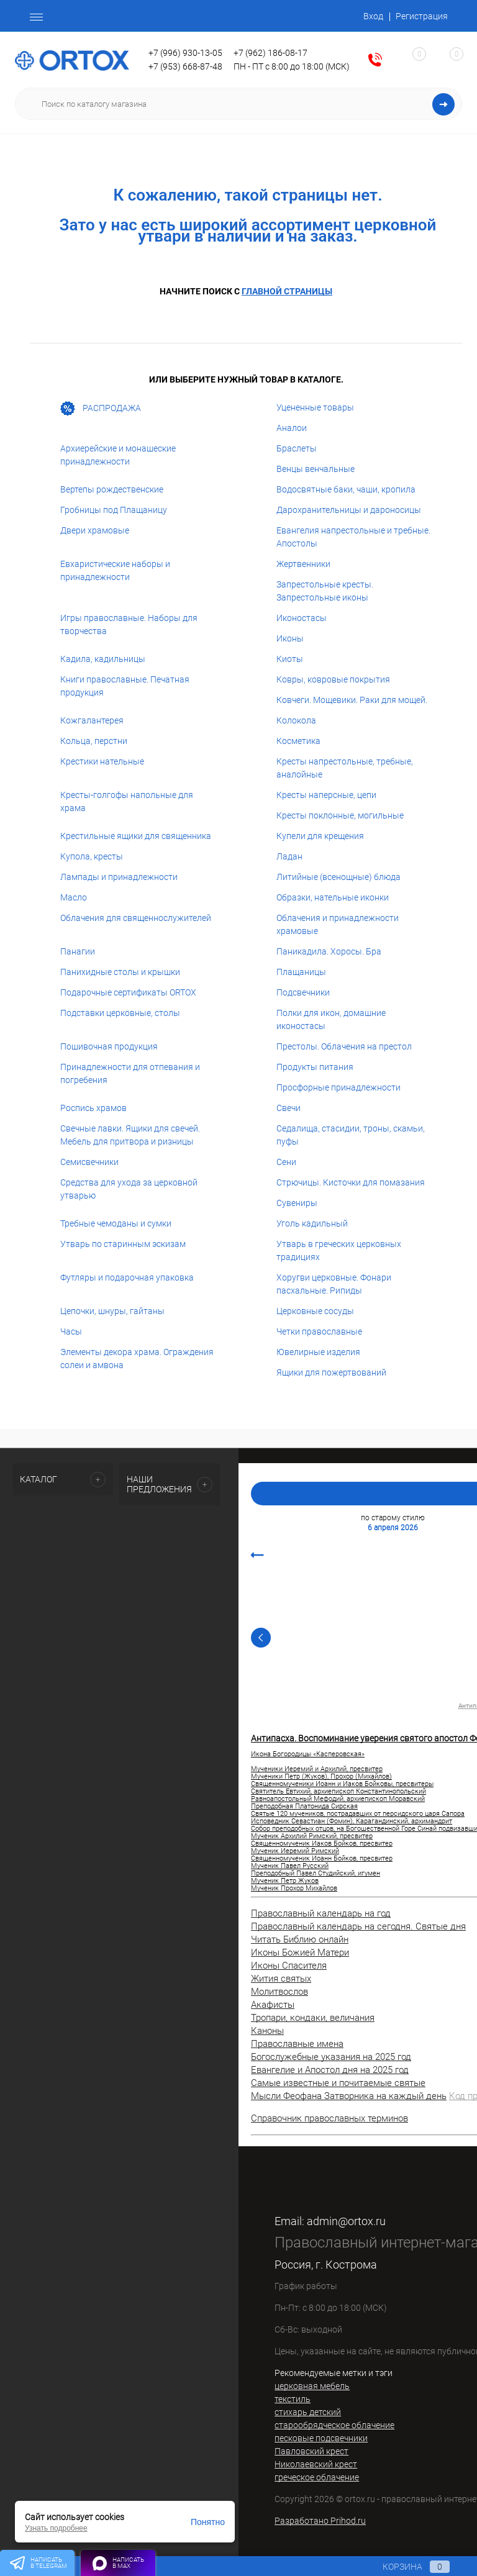  Describe the element at coordinates (208, 2522) in the screenshot. I see `Понятно` at that location.